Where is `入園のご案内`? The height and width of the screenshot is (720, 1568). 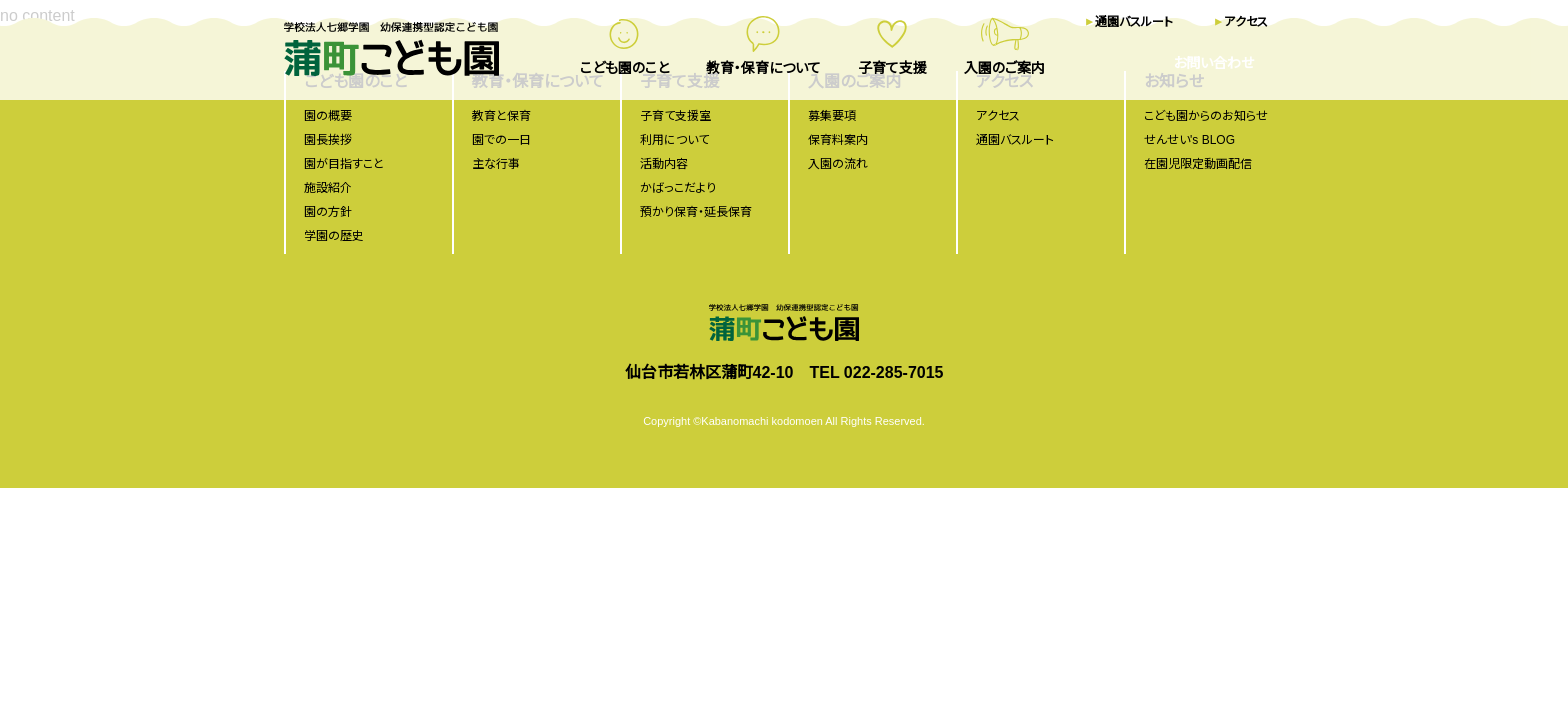
入園のご案内 is located at coordinates (1004, 68).